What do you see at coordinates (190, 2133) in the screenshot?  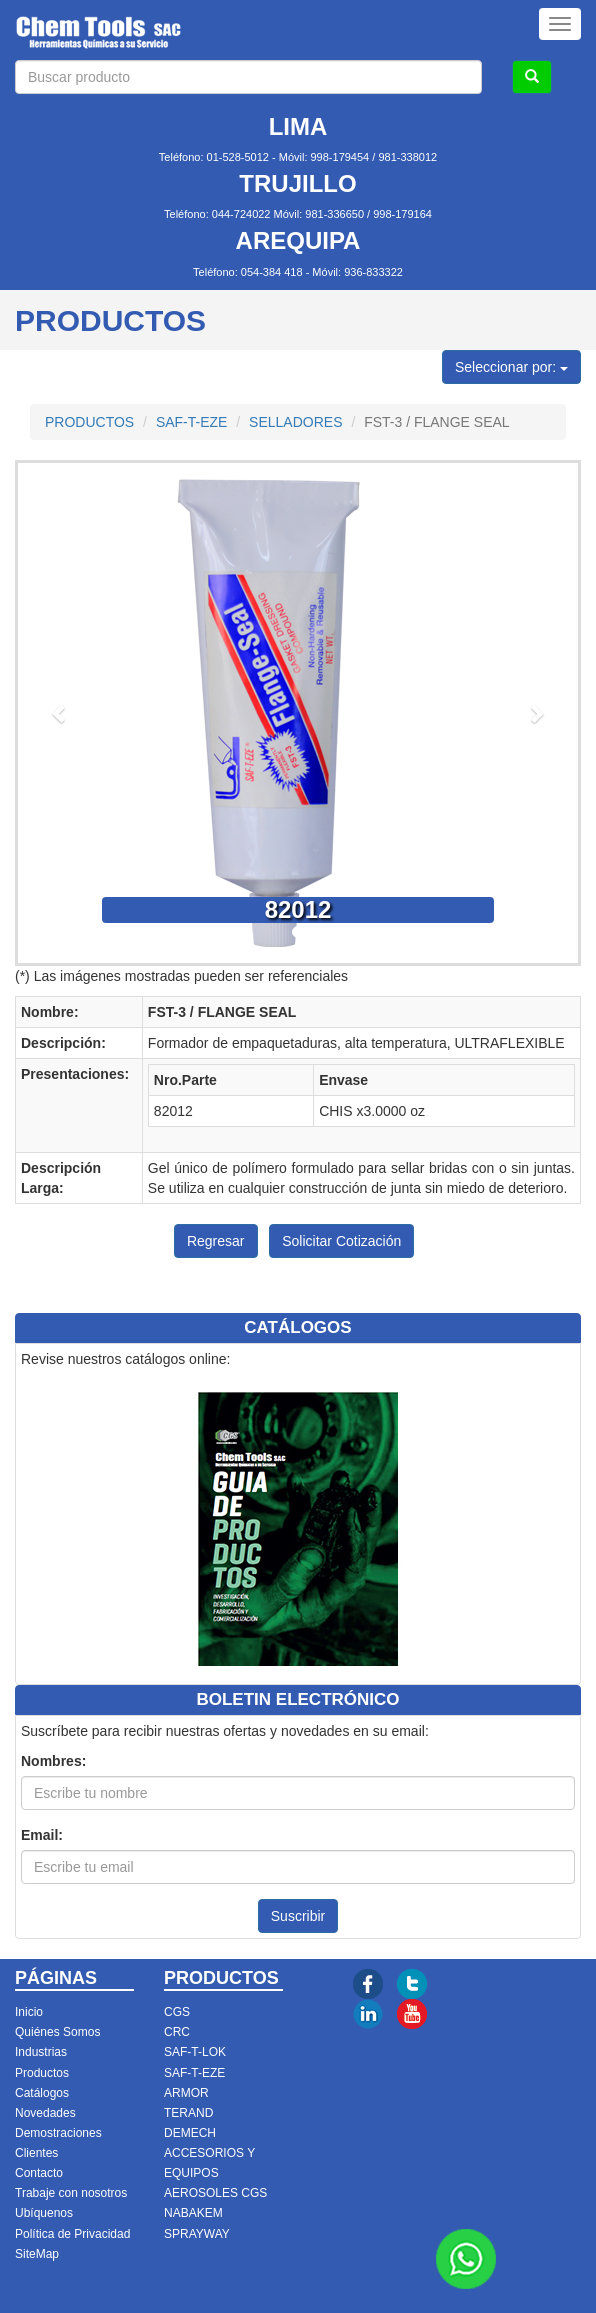 I see `DEMECH` at bounding box center [190, 2133].